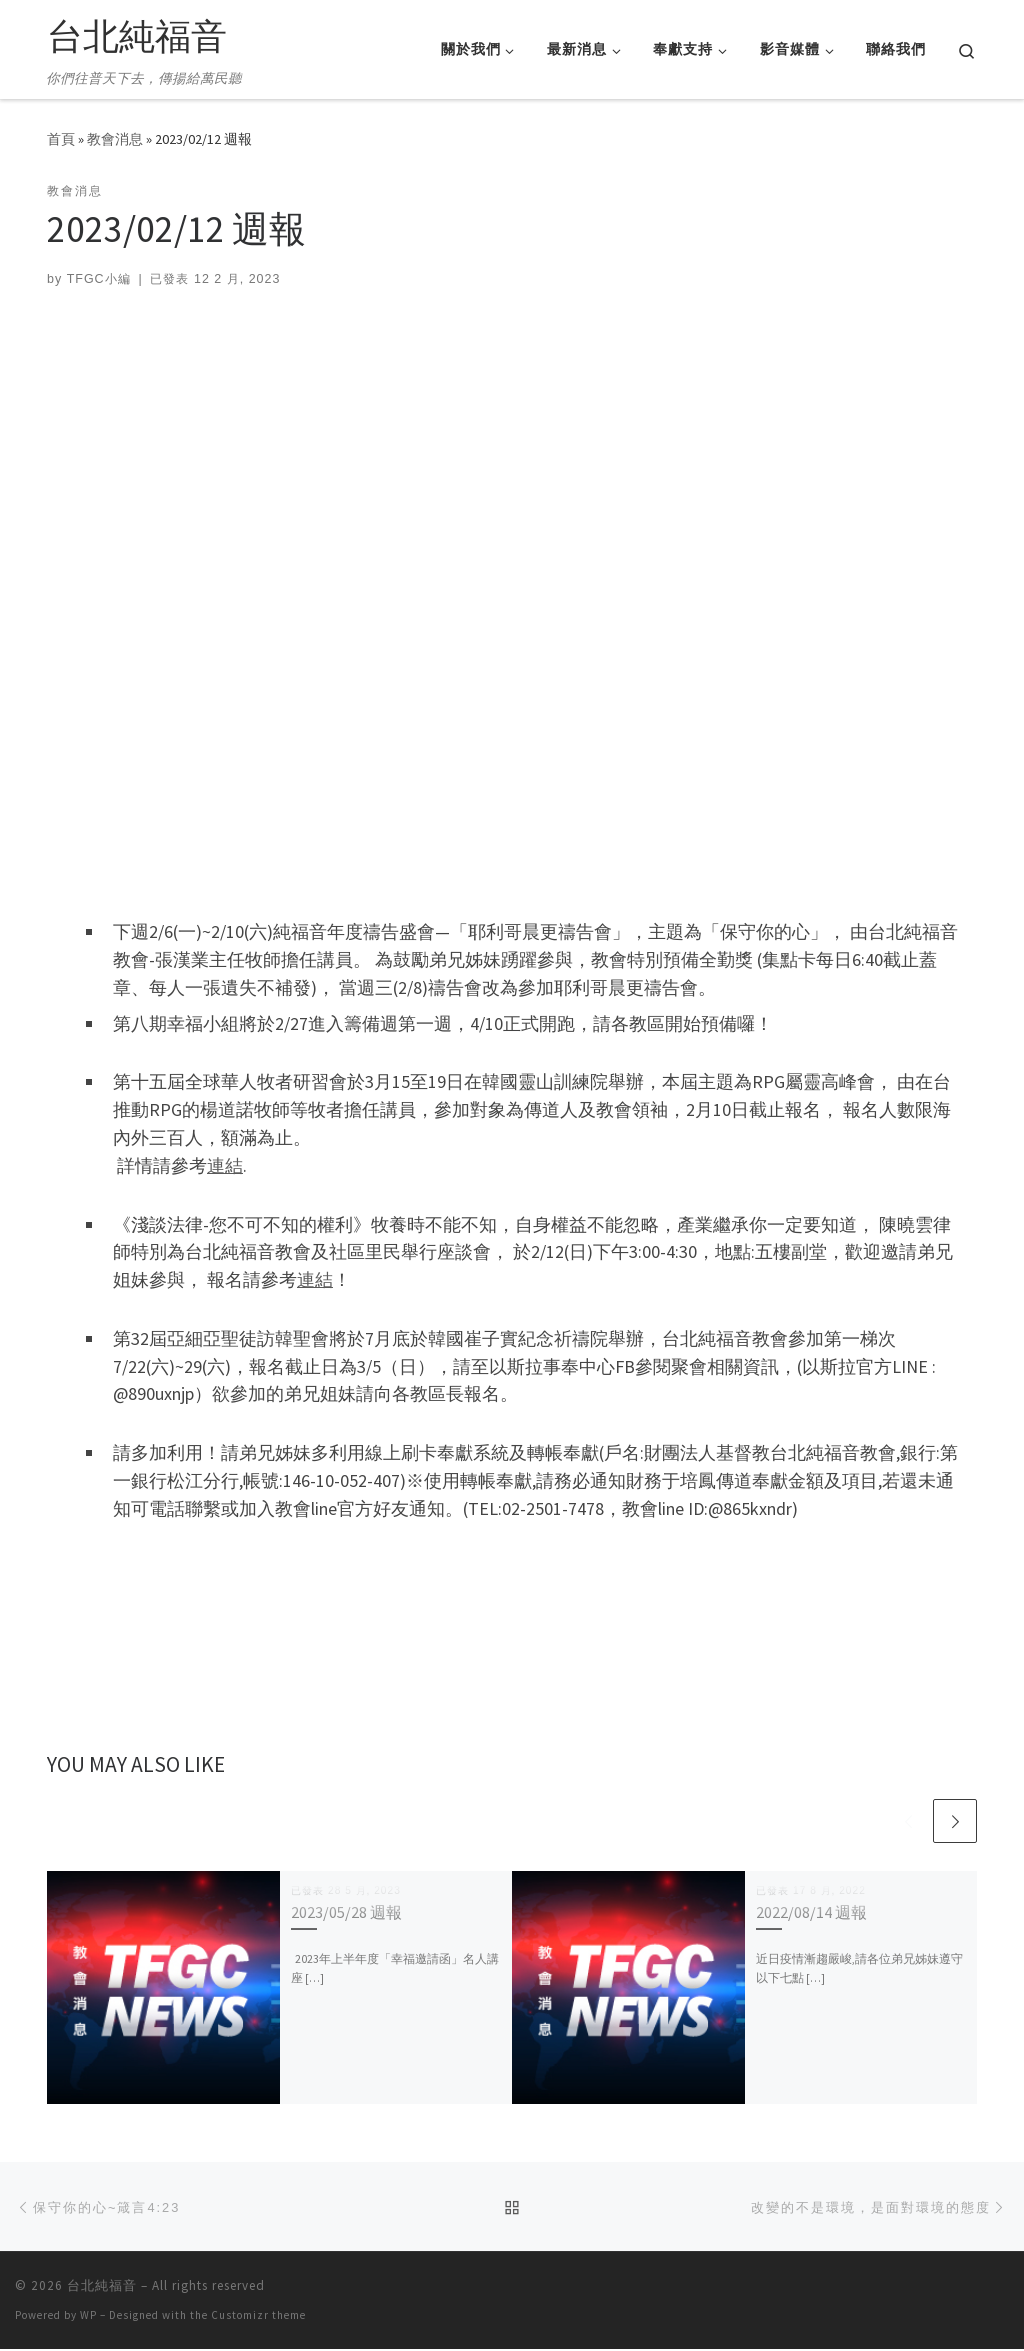  I want to click on 教會消息, so click(115, 139).